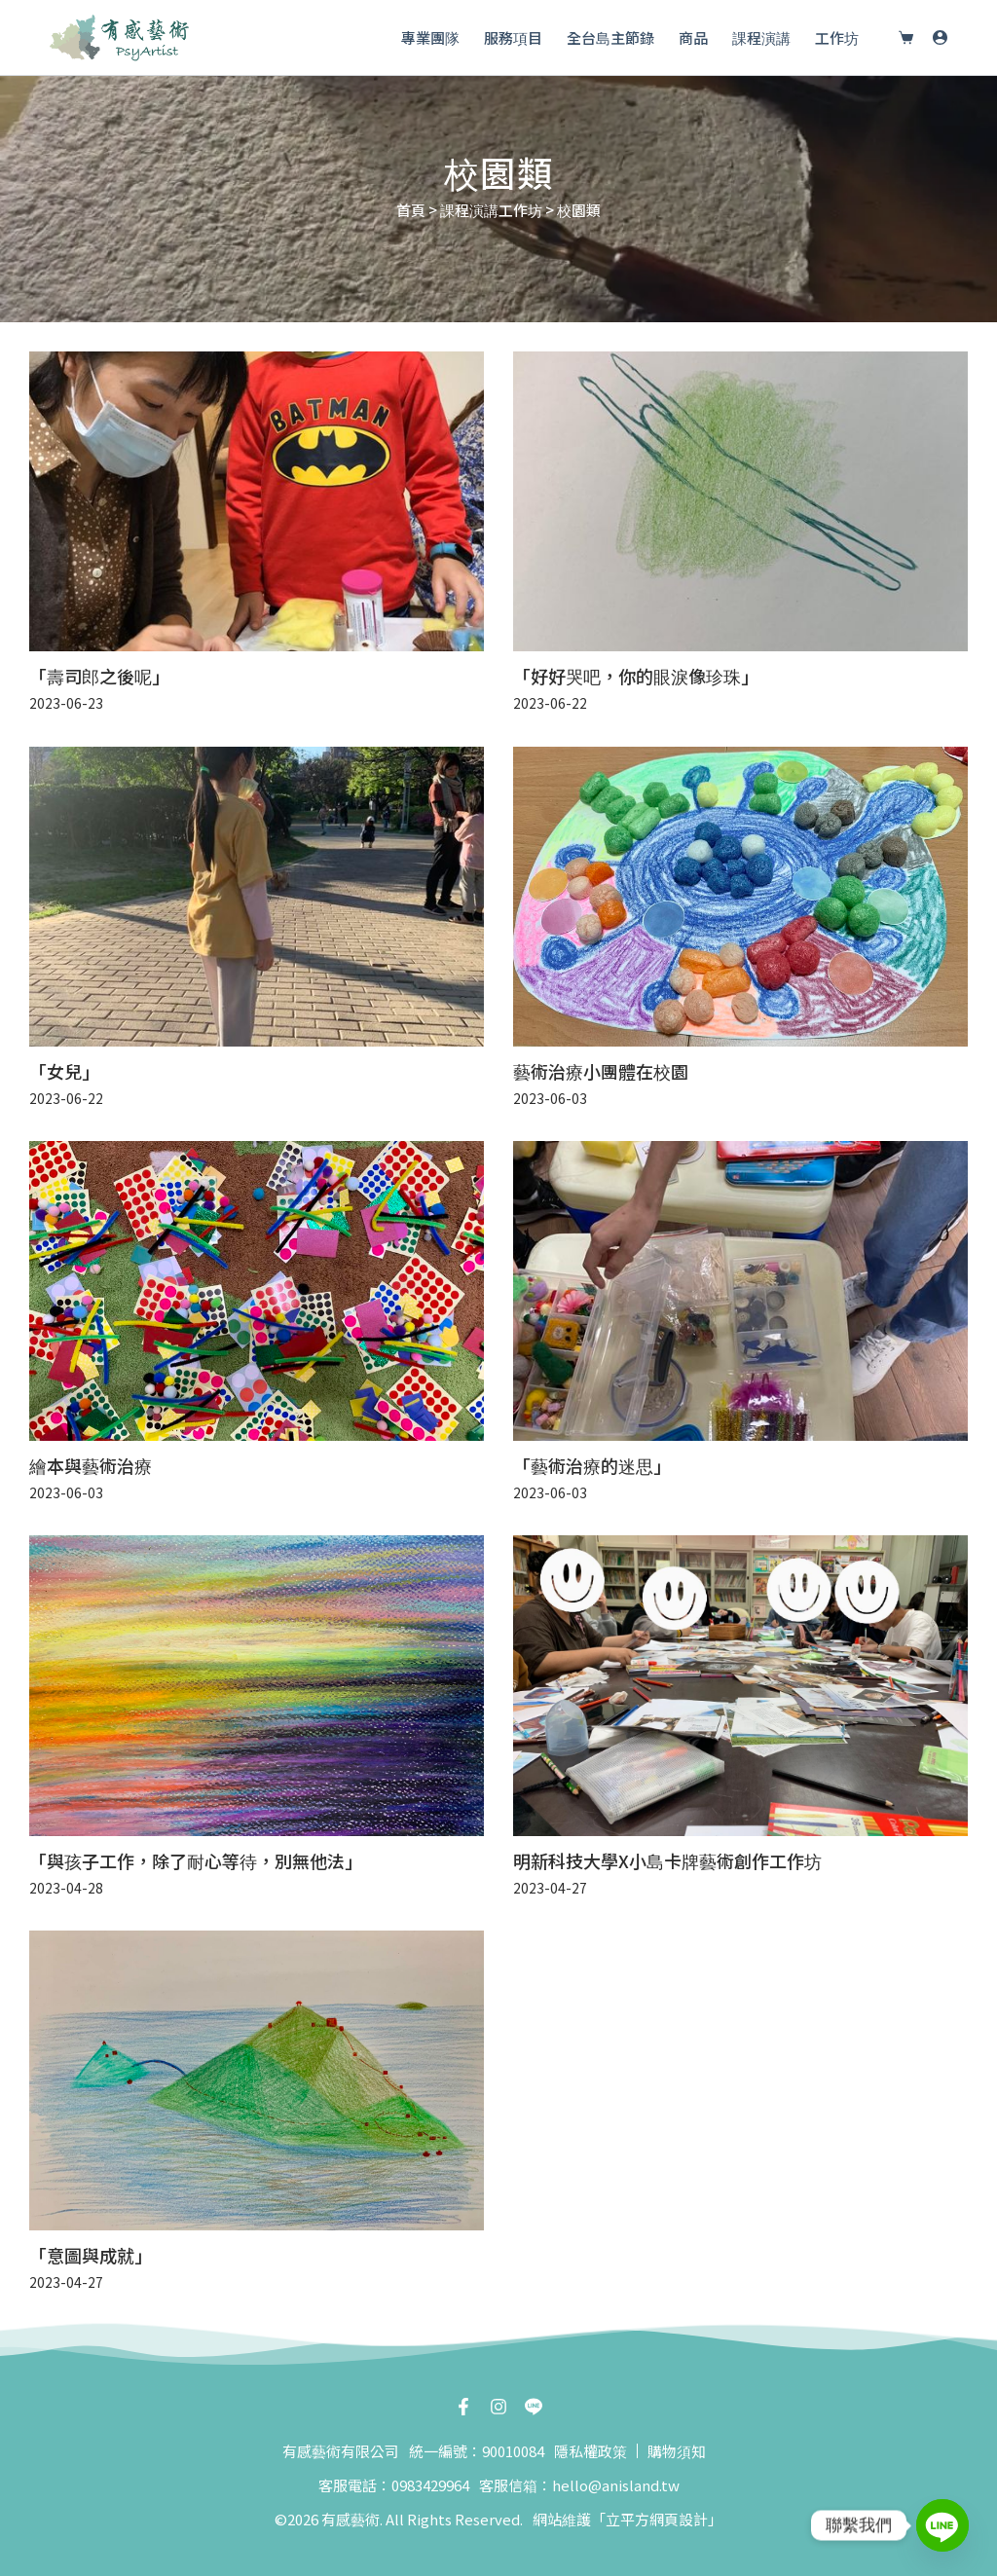 The height and width of the screenshot is (2576, 997). I want to click on 隱私權政策, so click(590, 2451).